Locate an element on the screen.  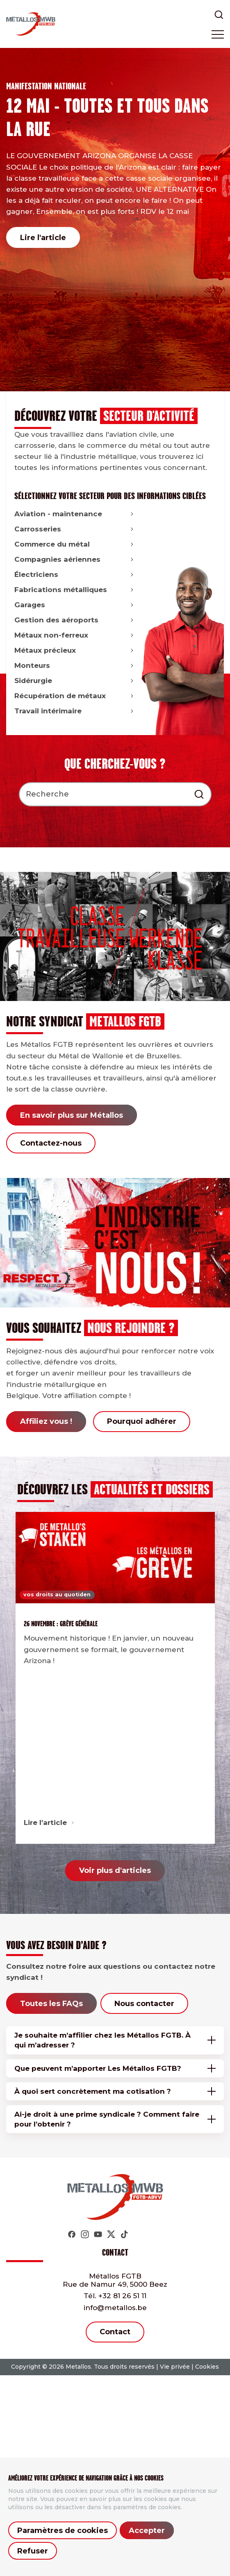
Vie privée is located at coordinates (175, 2366).